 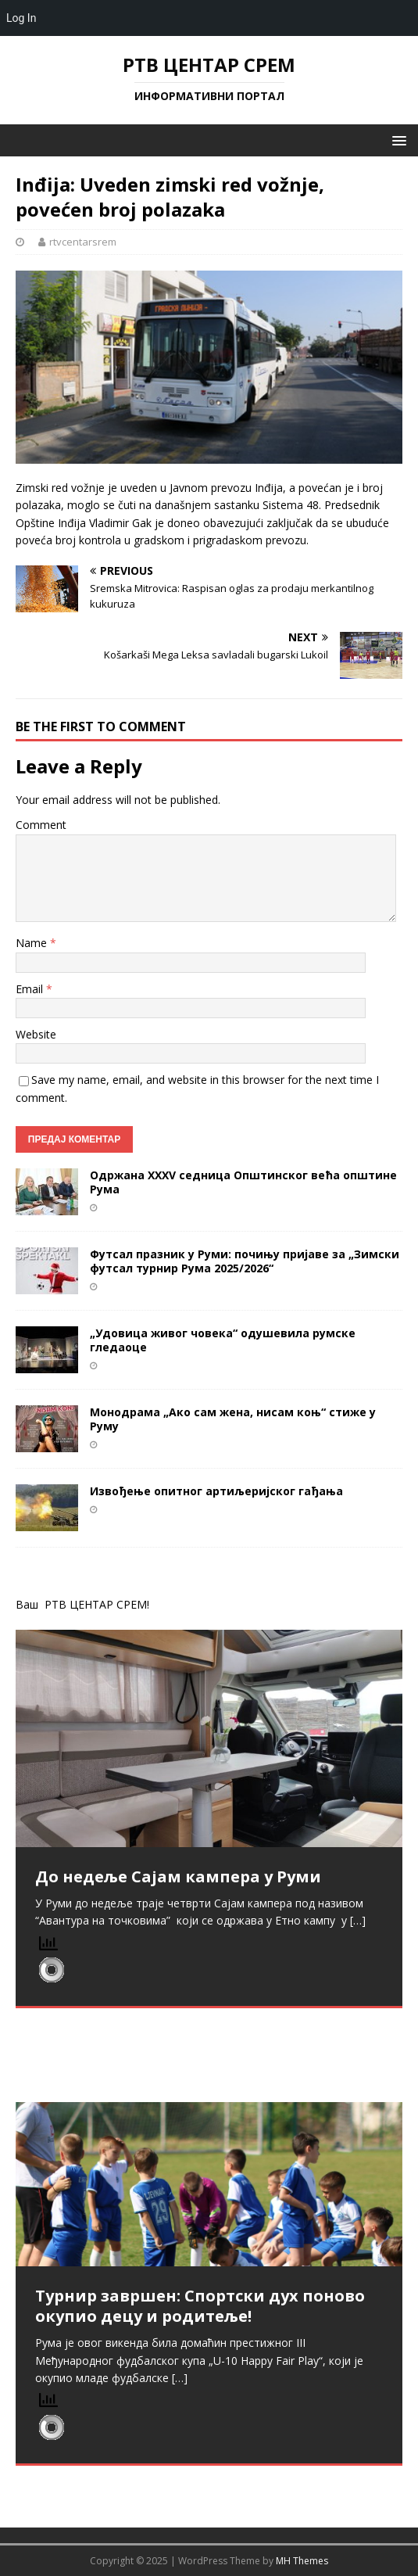 I want to click on Футсал празник у Руми: почињу пријаве за „Зимски футсал турнир Рума 2025/2026“, so click(x=244, y=1261).